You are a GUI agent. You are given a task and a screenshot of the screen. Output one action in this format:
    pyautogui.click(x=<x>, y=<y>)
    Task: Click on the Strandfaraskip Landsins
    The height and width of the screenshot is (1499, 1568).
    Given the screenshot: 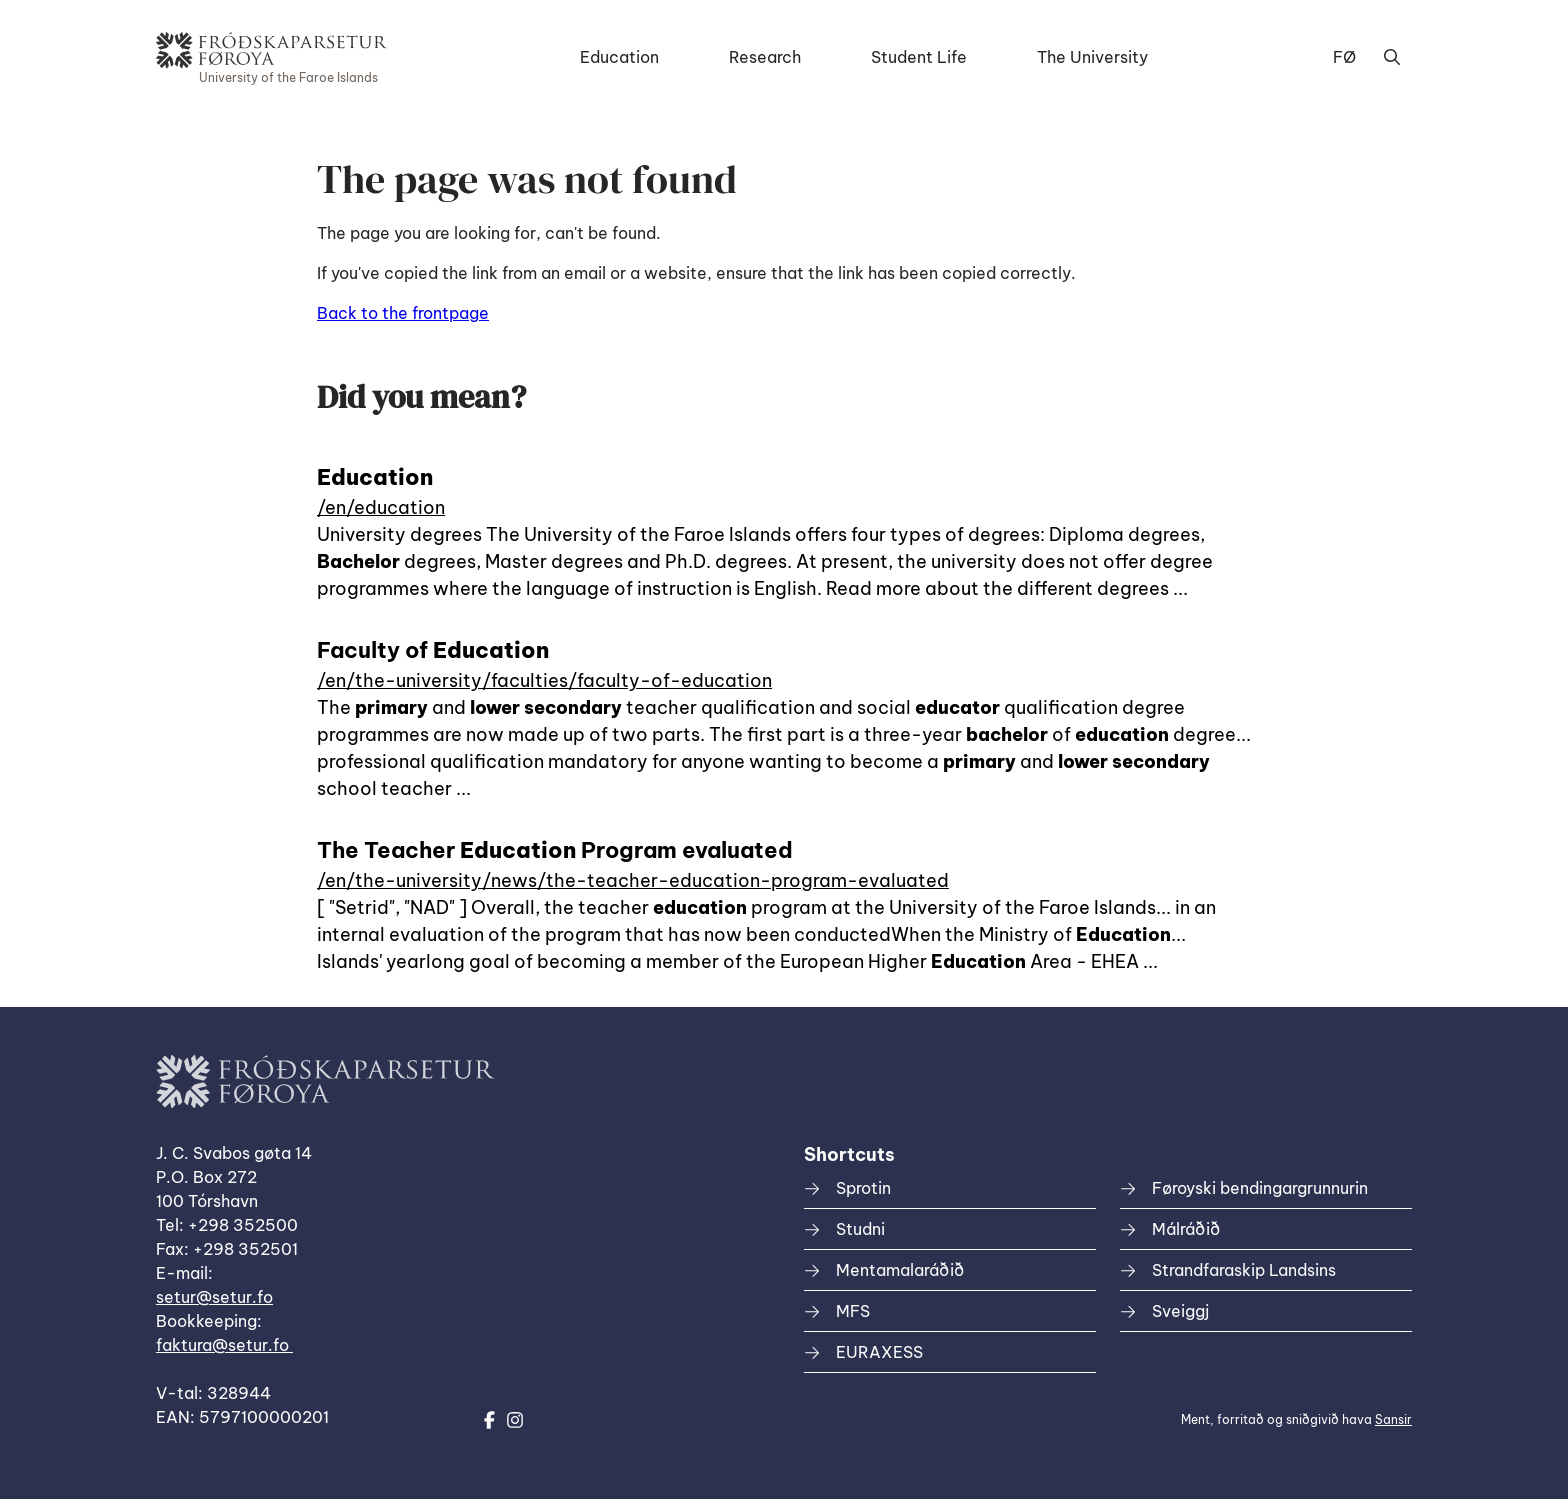 What is the action you would take?
    pyautogui.click(x=1244, y=1270)
    